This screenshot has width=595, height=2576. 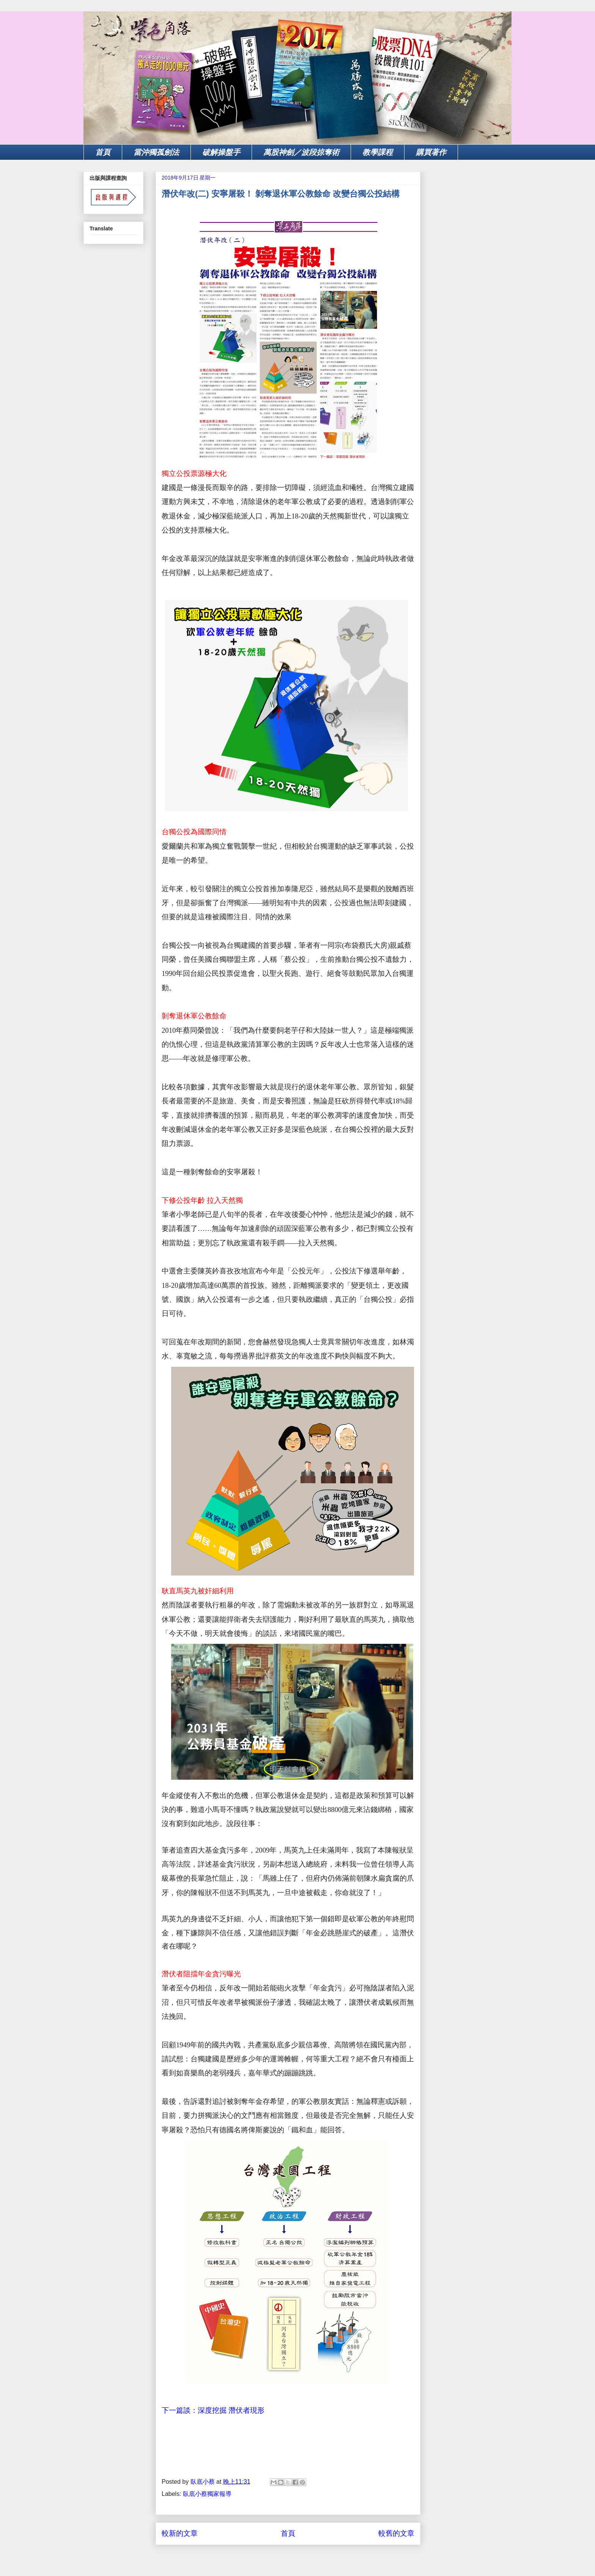 I want to click on 破解操盤手, so click(x=221, y=152).